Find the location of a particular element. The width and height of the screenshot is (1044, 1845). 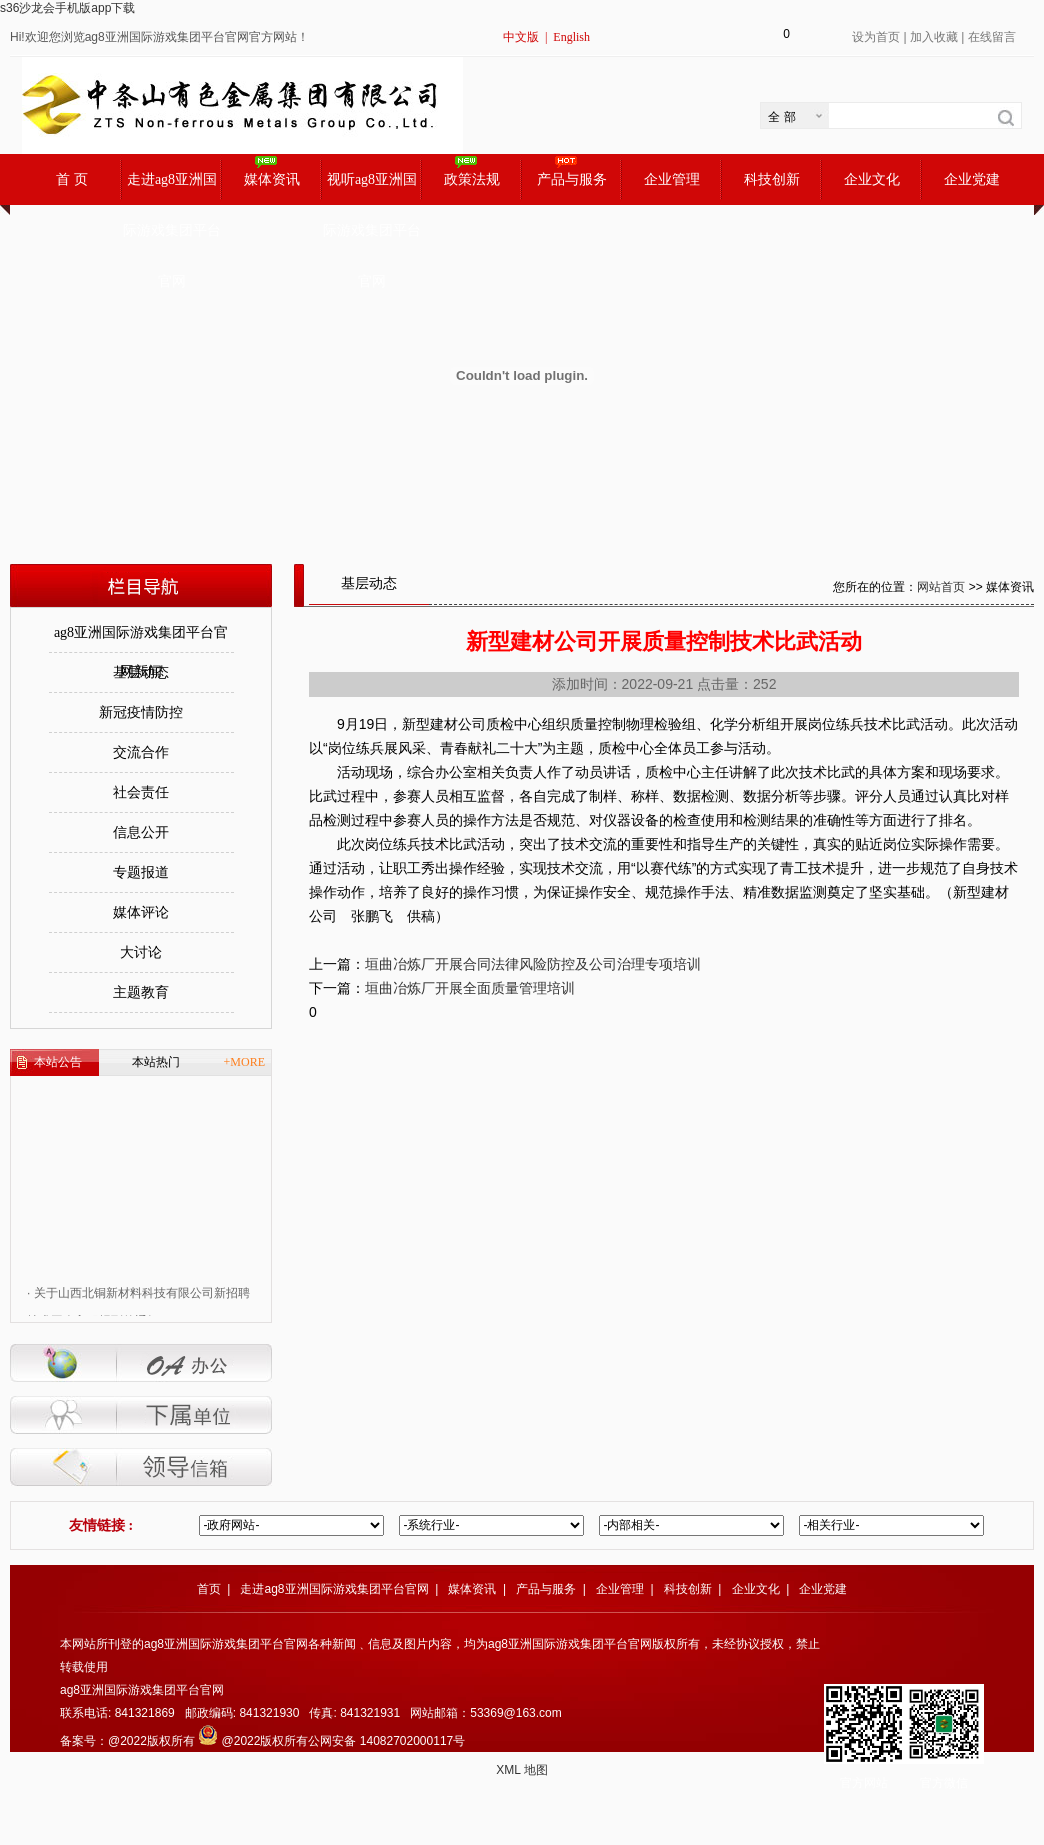

网站首页 is located at coordinates (941, 587).